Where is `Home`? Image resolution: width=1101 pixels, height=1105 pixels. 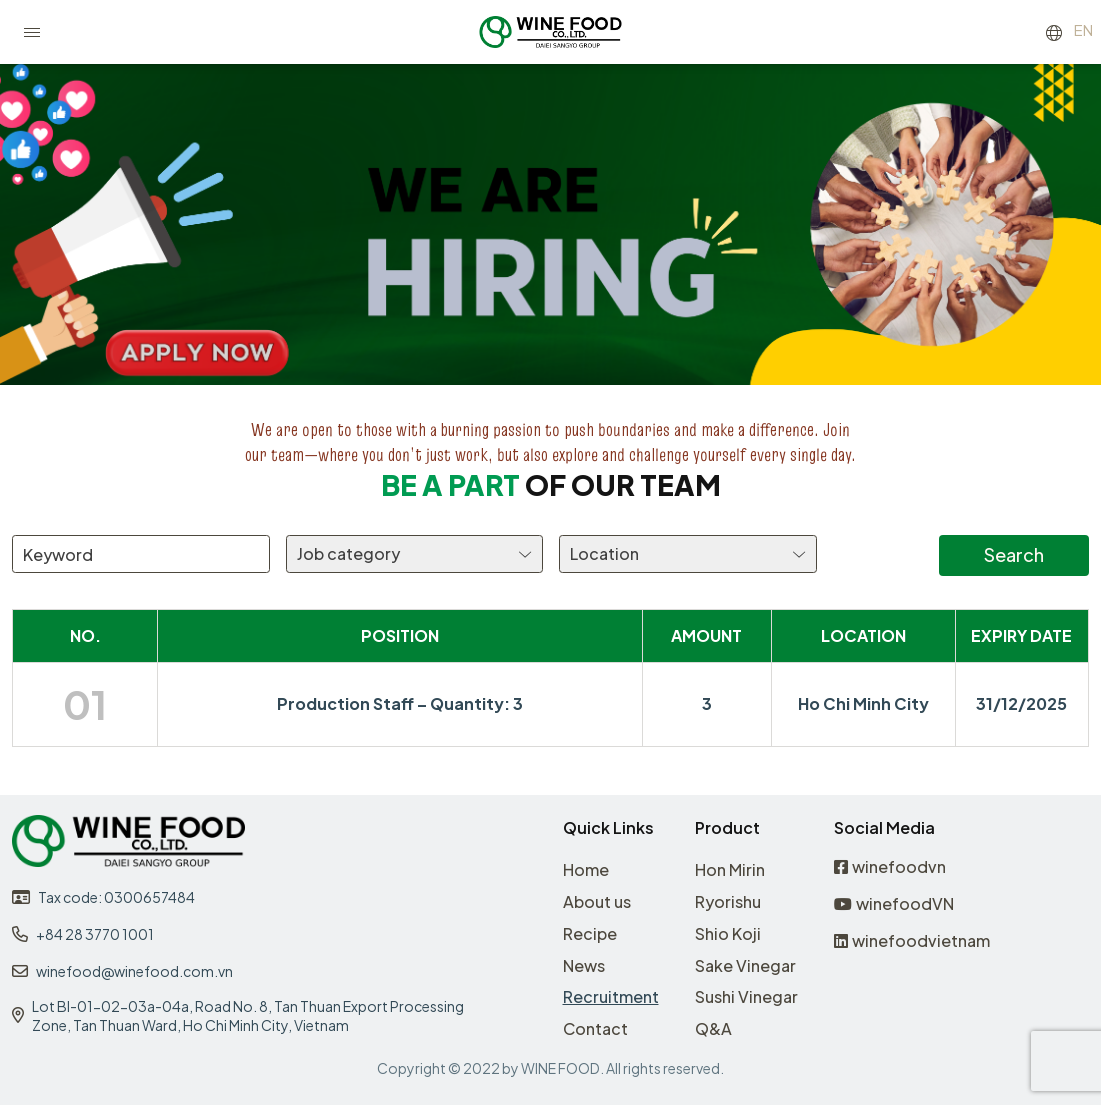
Home is located at coordinates (586, 869).